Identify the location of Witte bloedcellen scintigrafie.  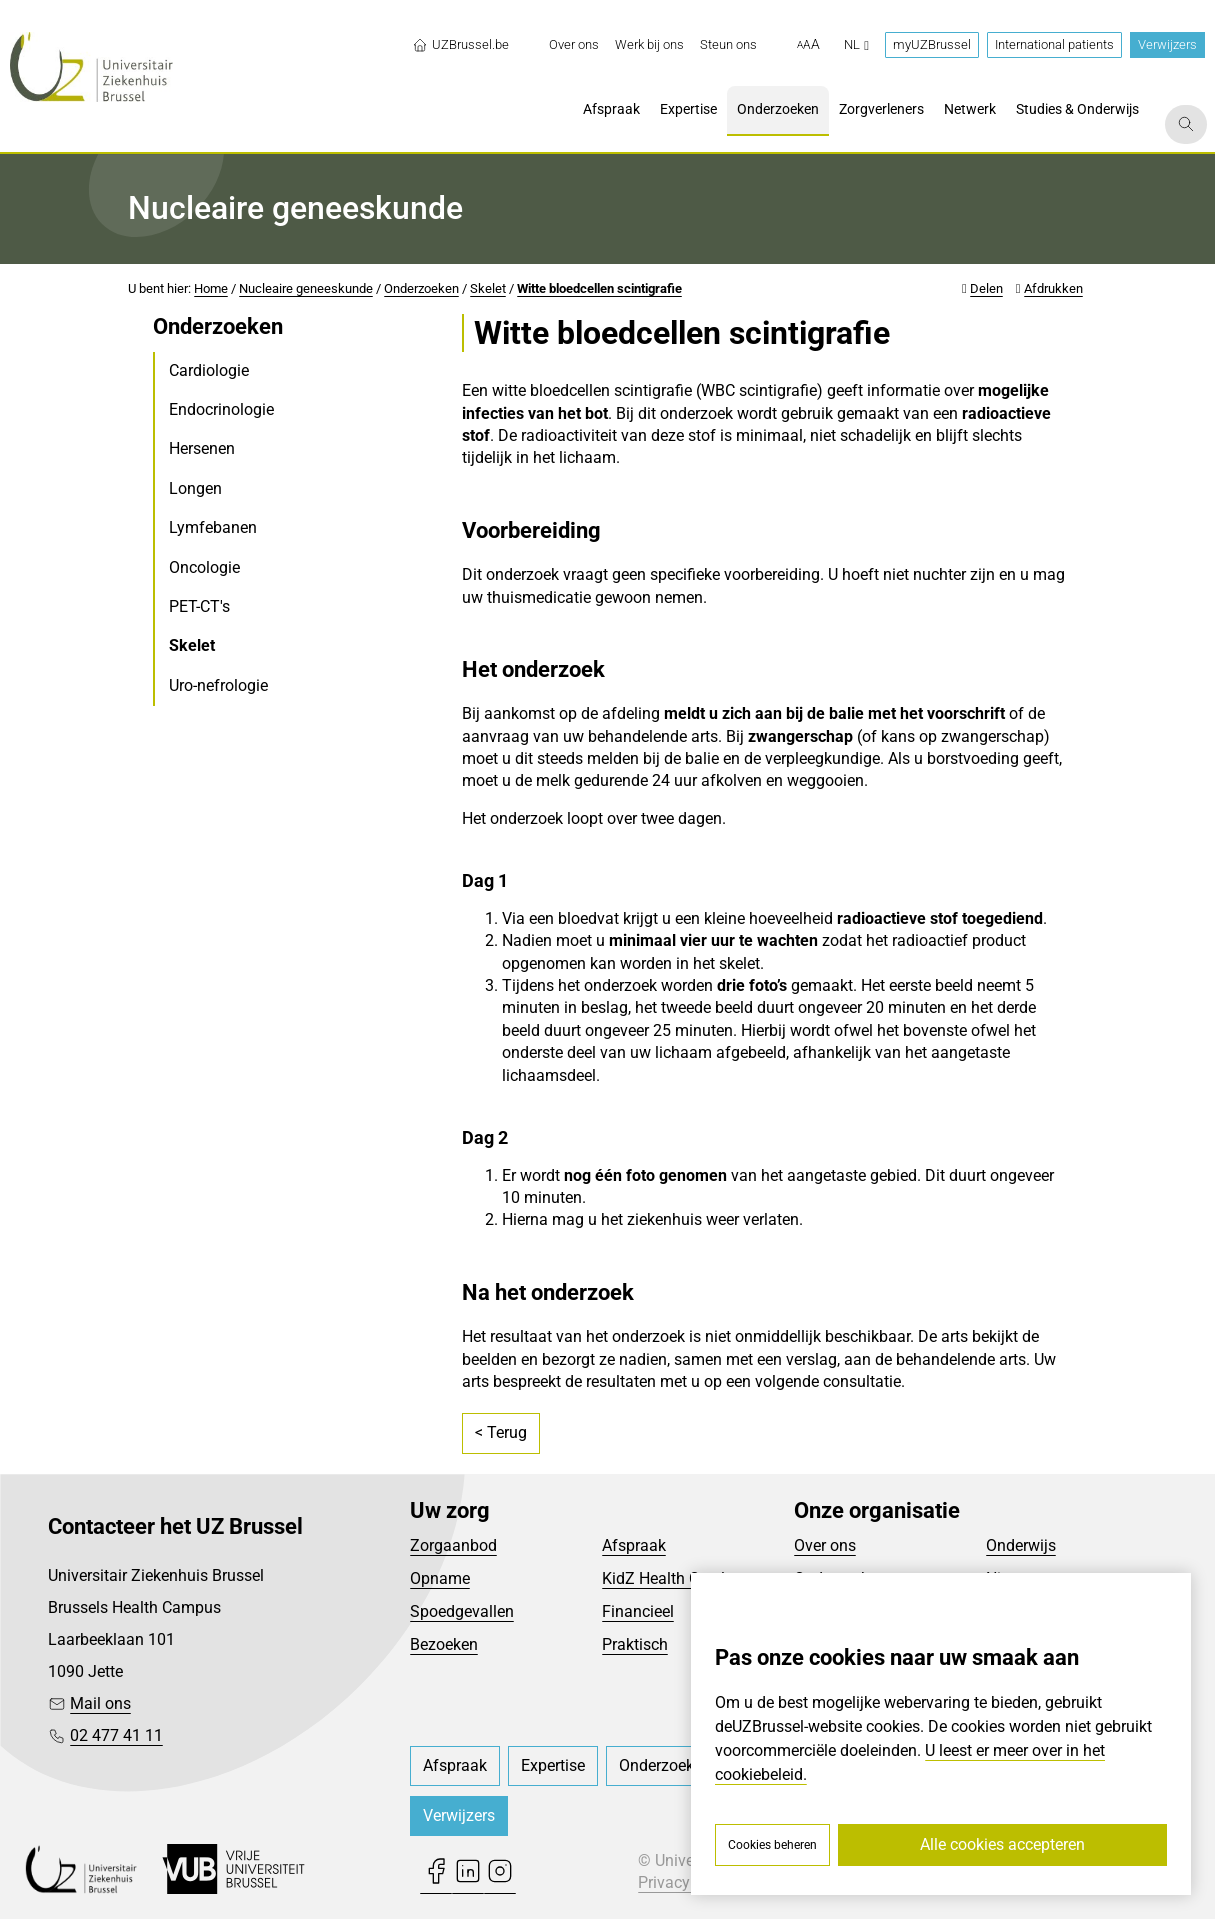
(599, 288).